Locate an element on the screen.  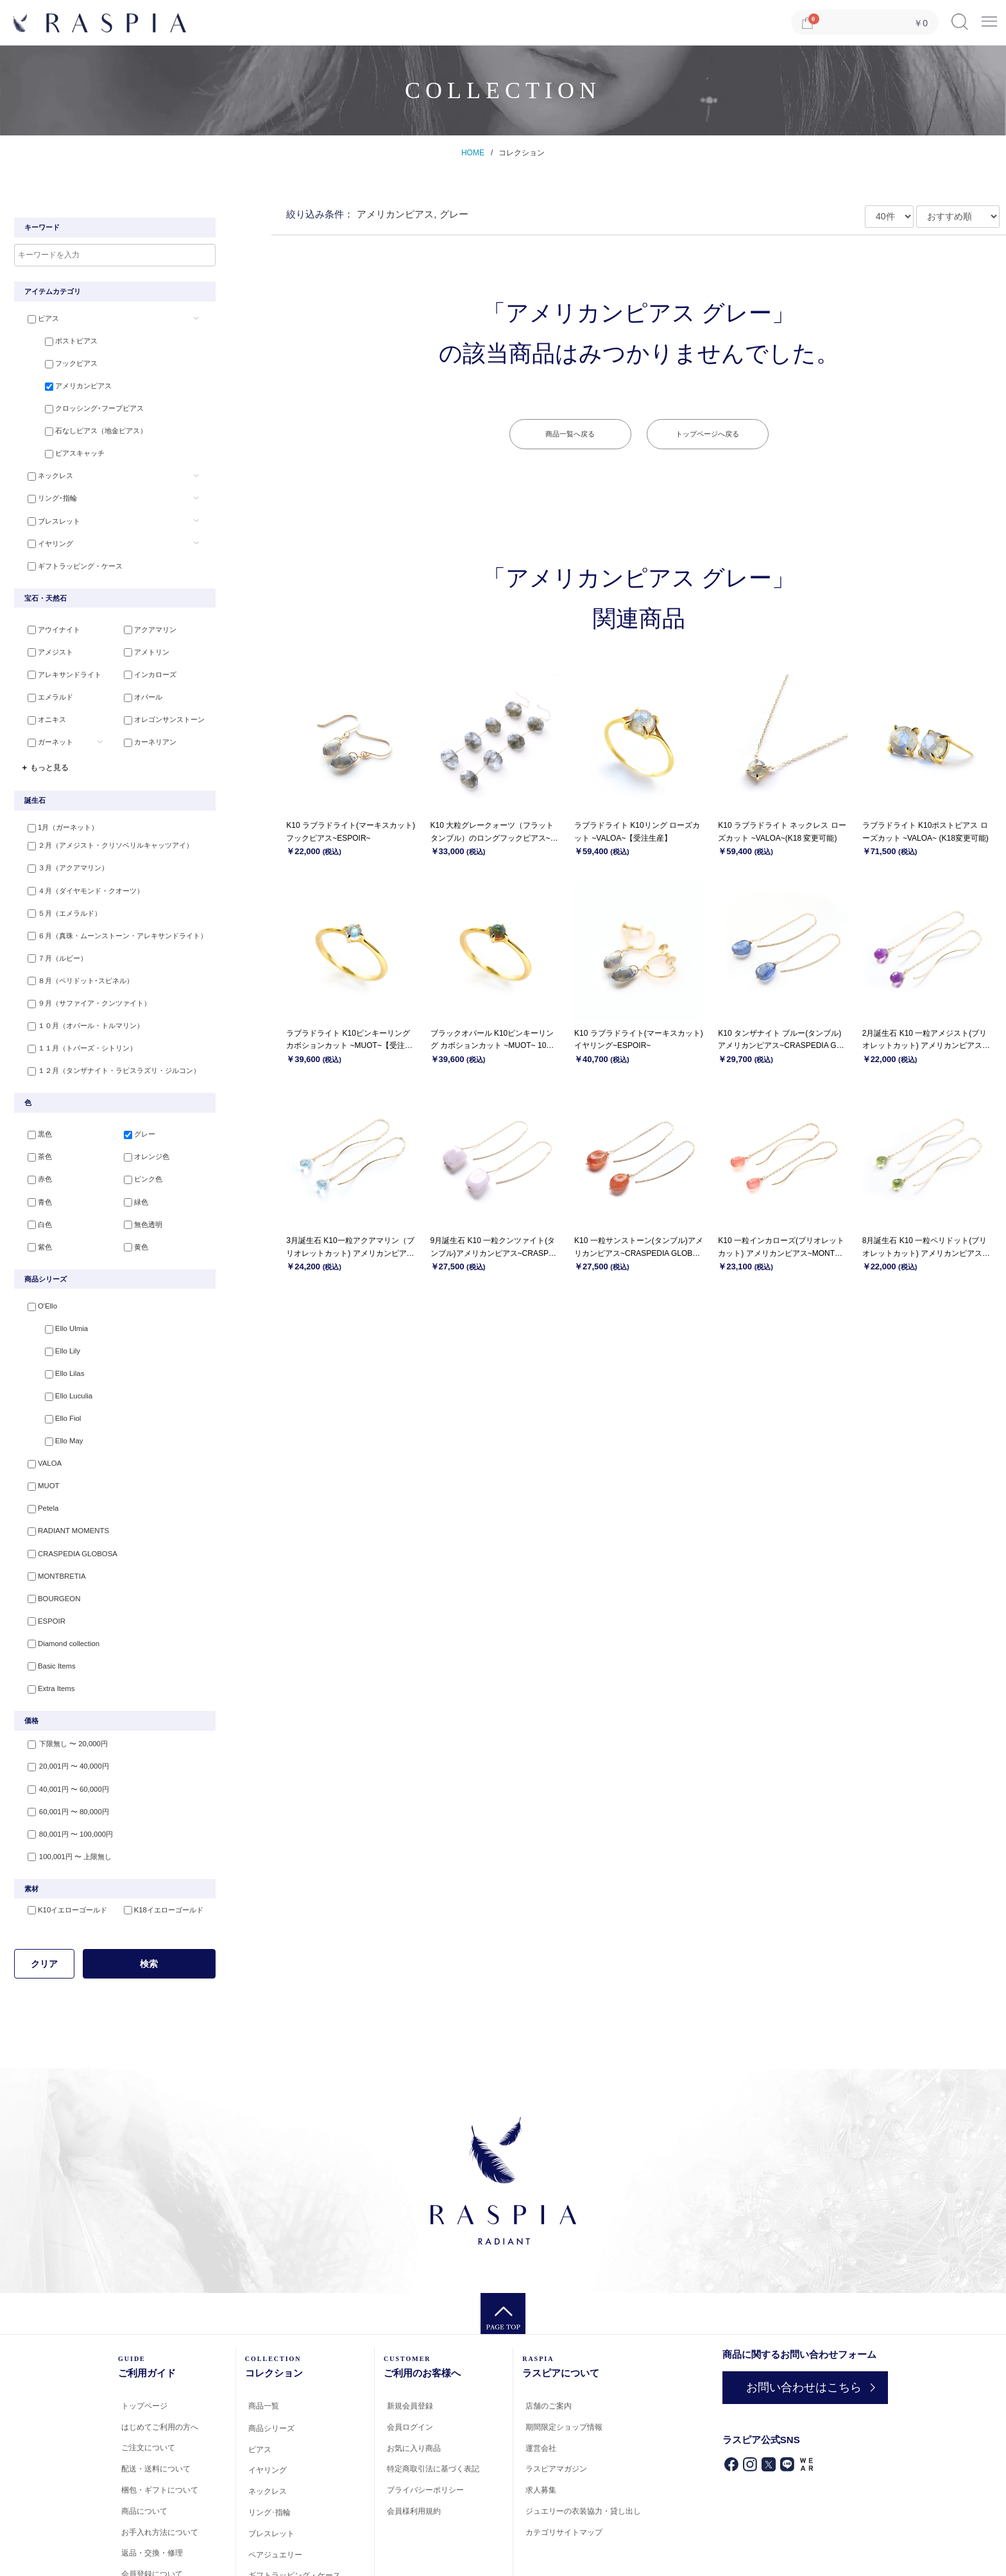
商品について is located at coordinates (144, 2437).